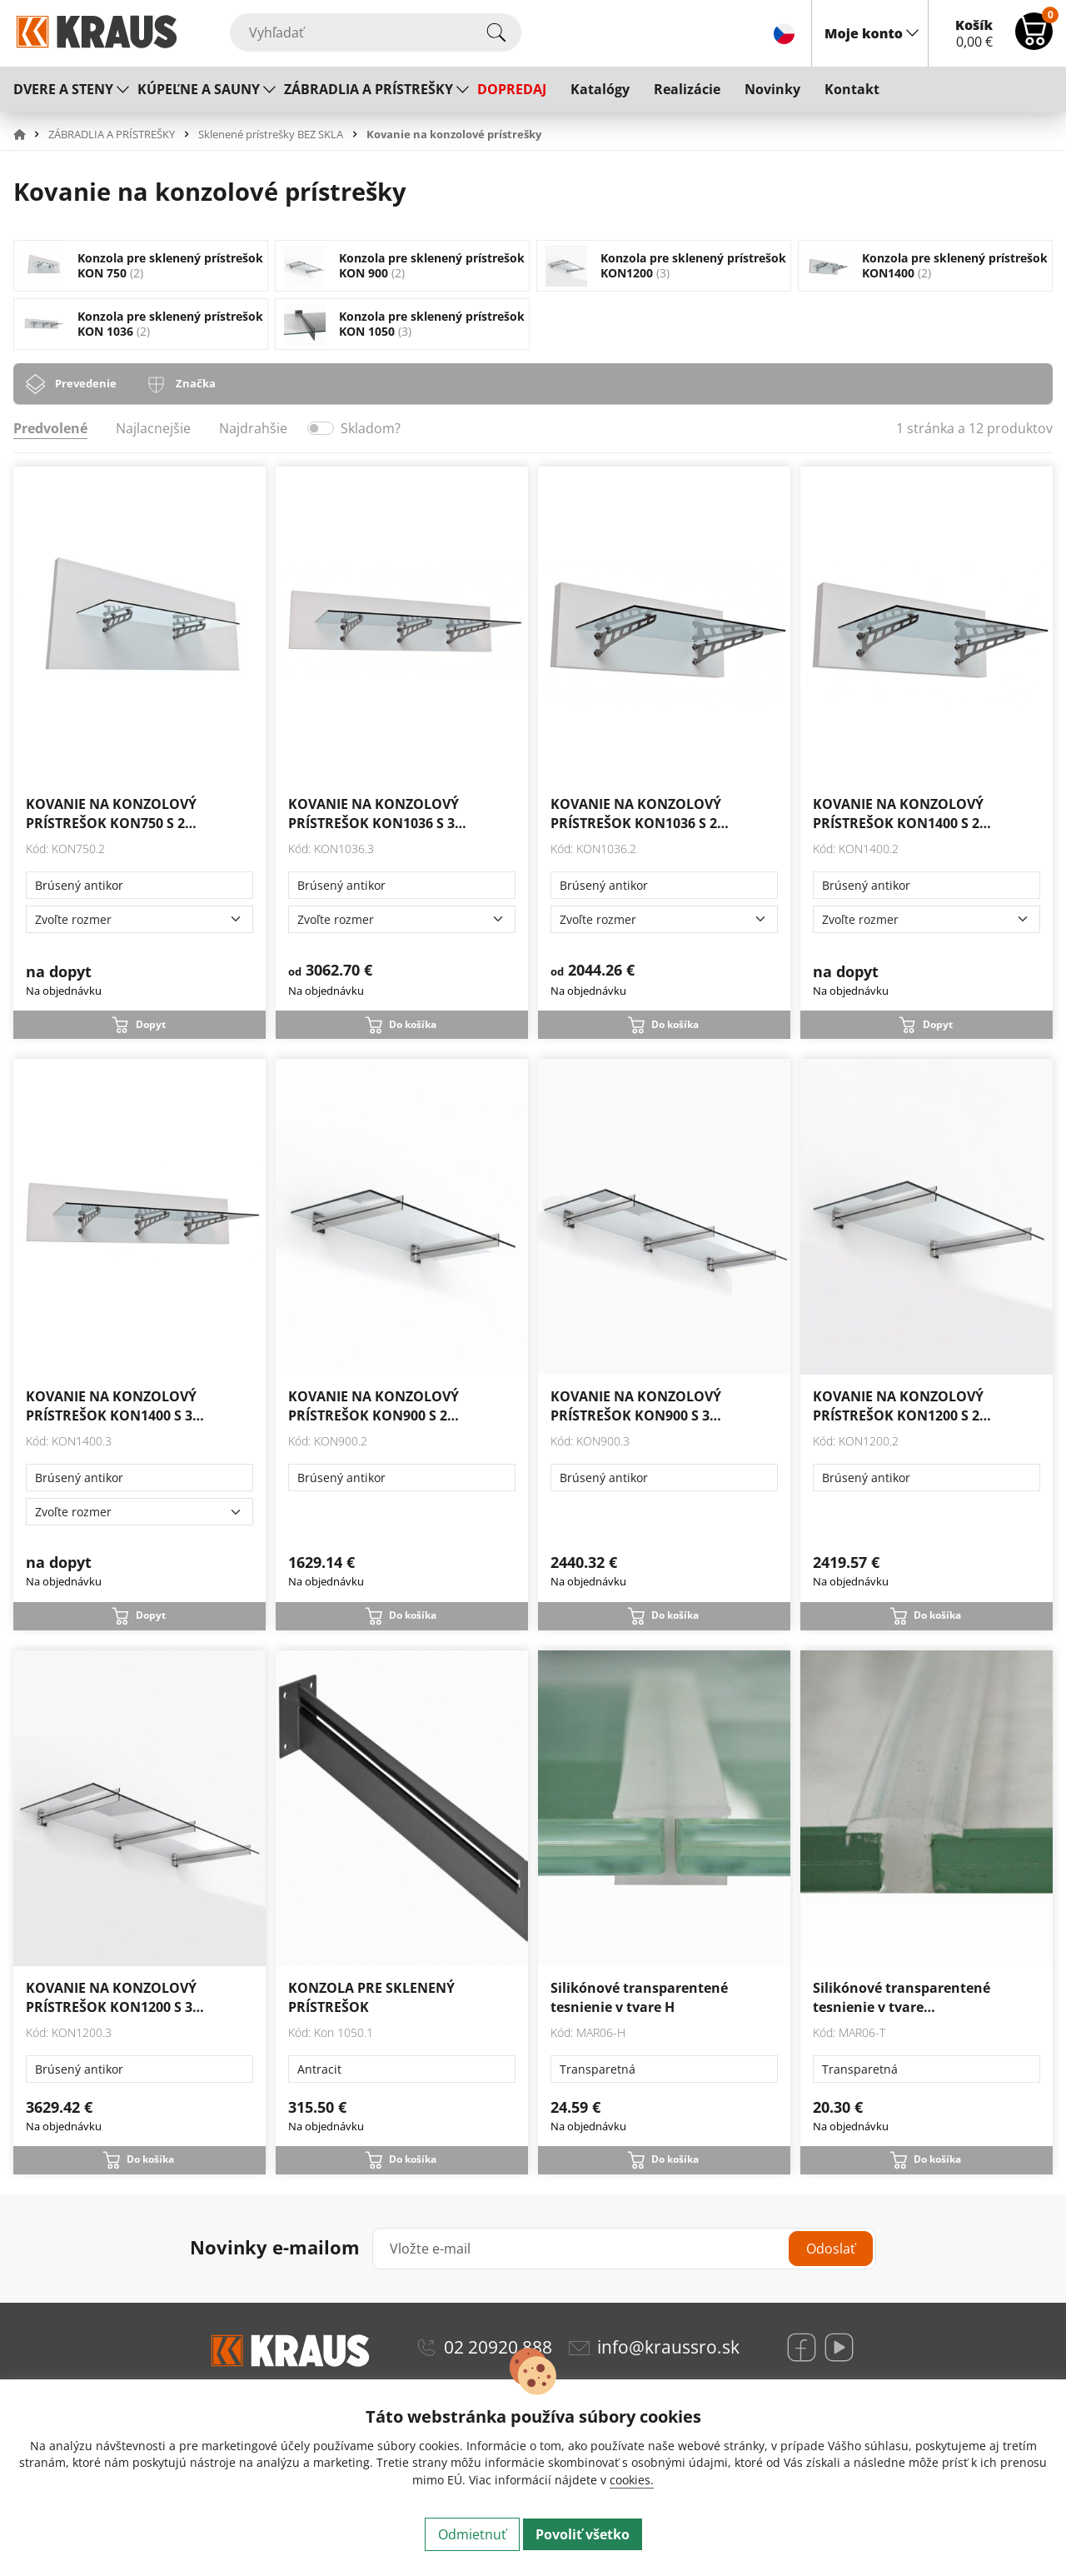  I want to click on 02 20920 888, so click(498, 2347).